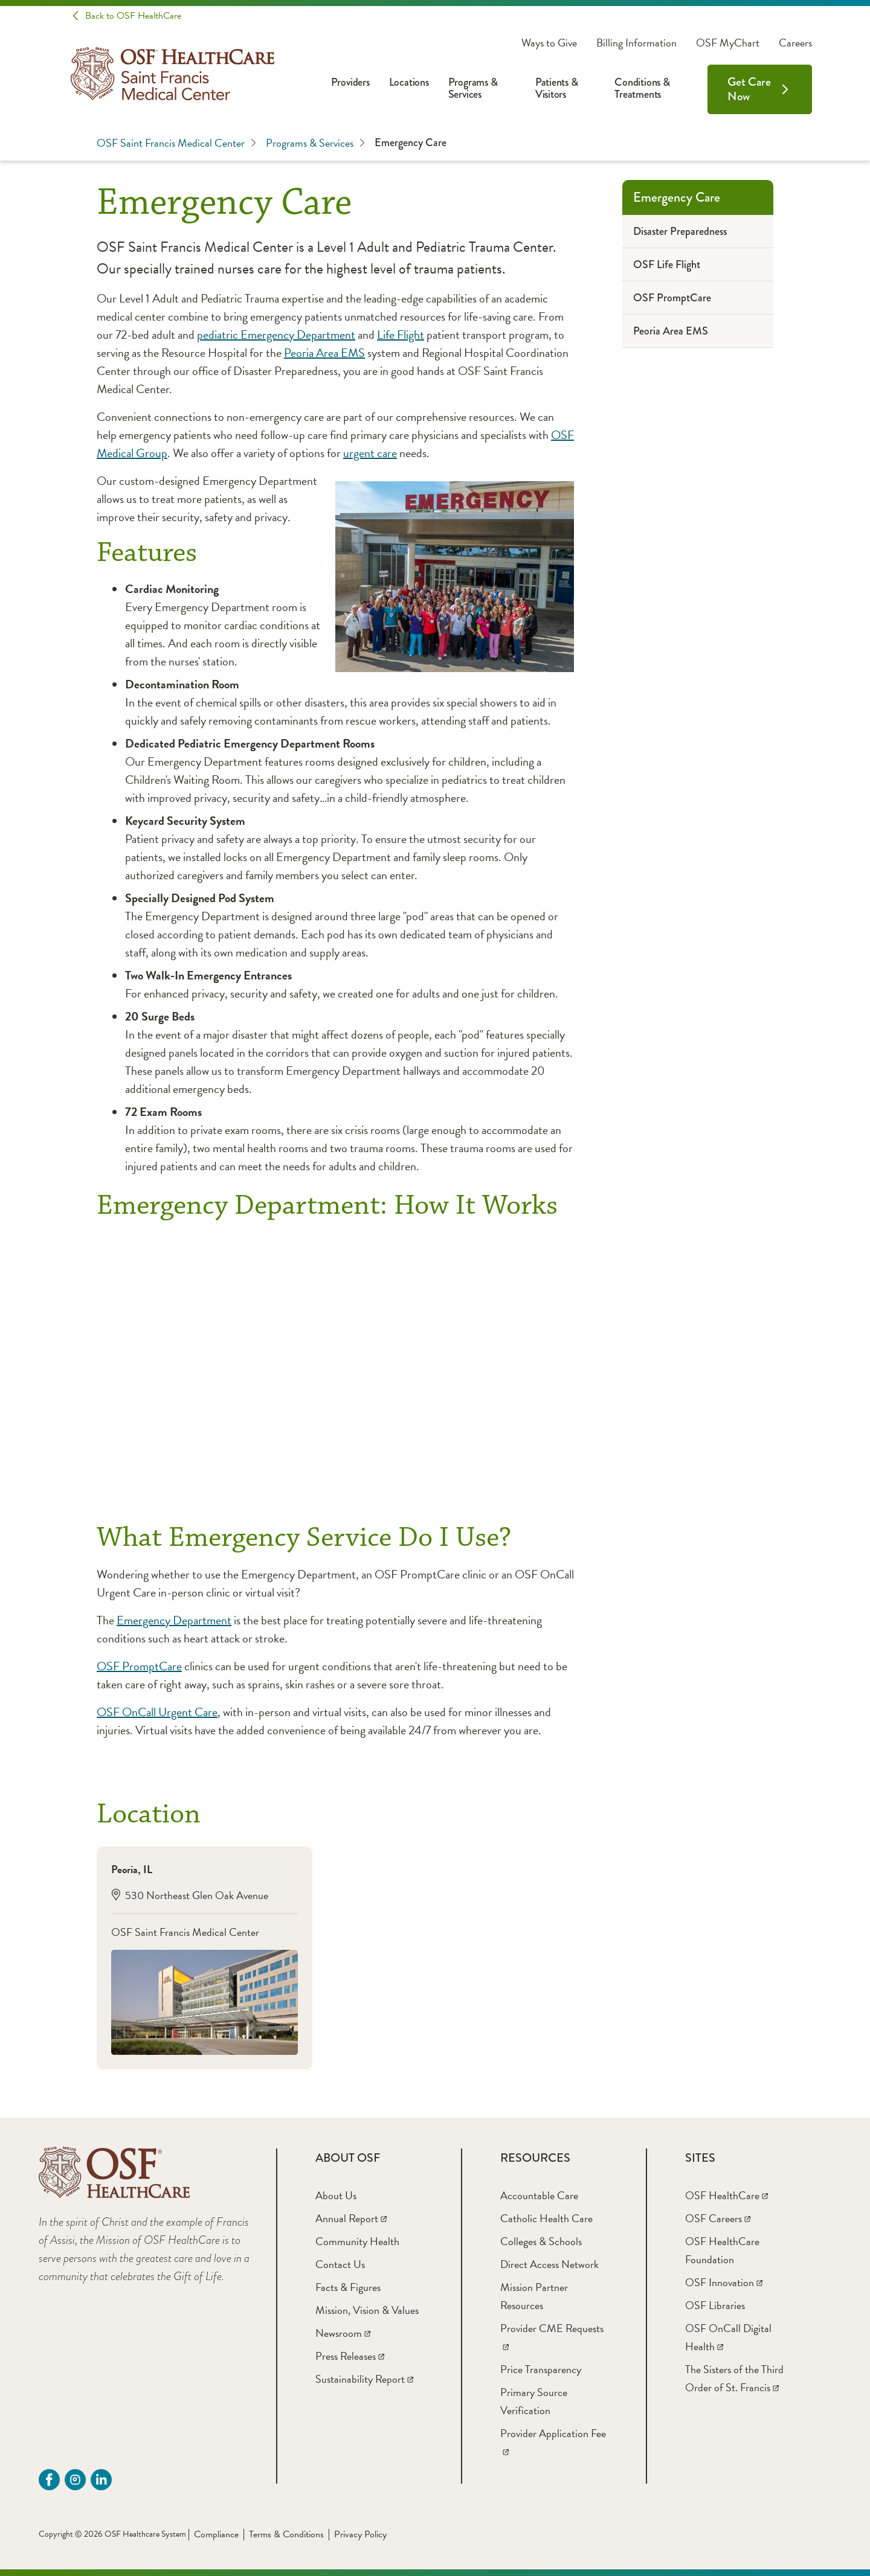 The height and width of the screenshot is (2576, 870). What do you see at coordinates (697, 264) in the screenshot?
I see `[OSF Life Flight]` at bounding box center [697, 264].